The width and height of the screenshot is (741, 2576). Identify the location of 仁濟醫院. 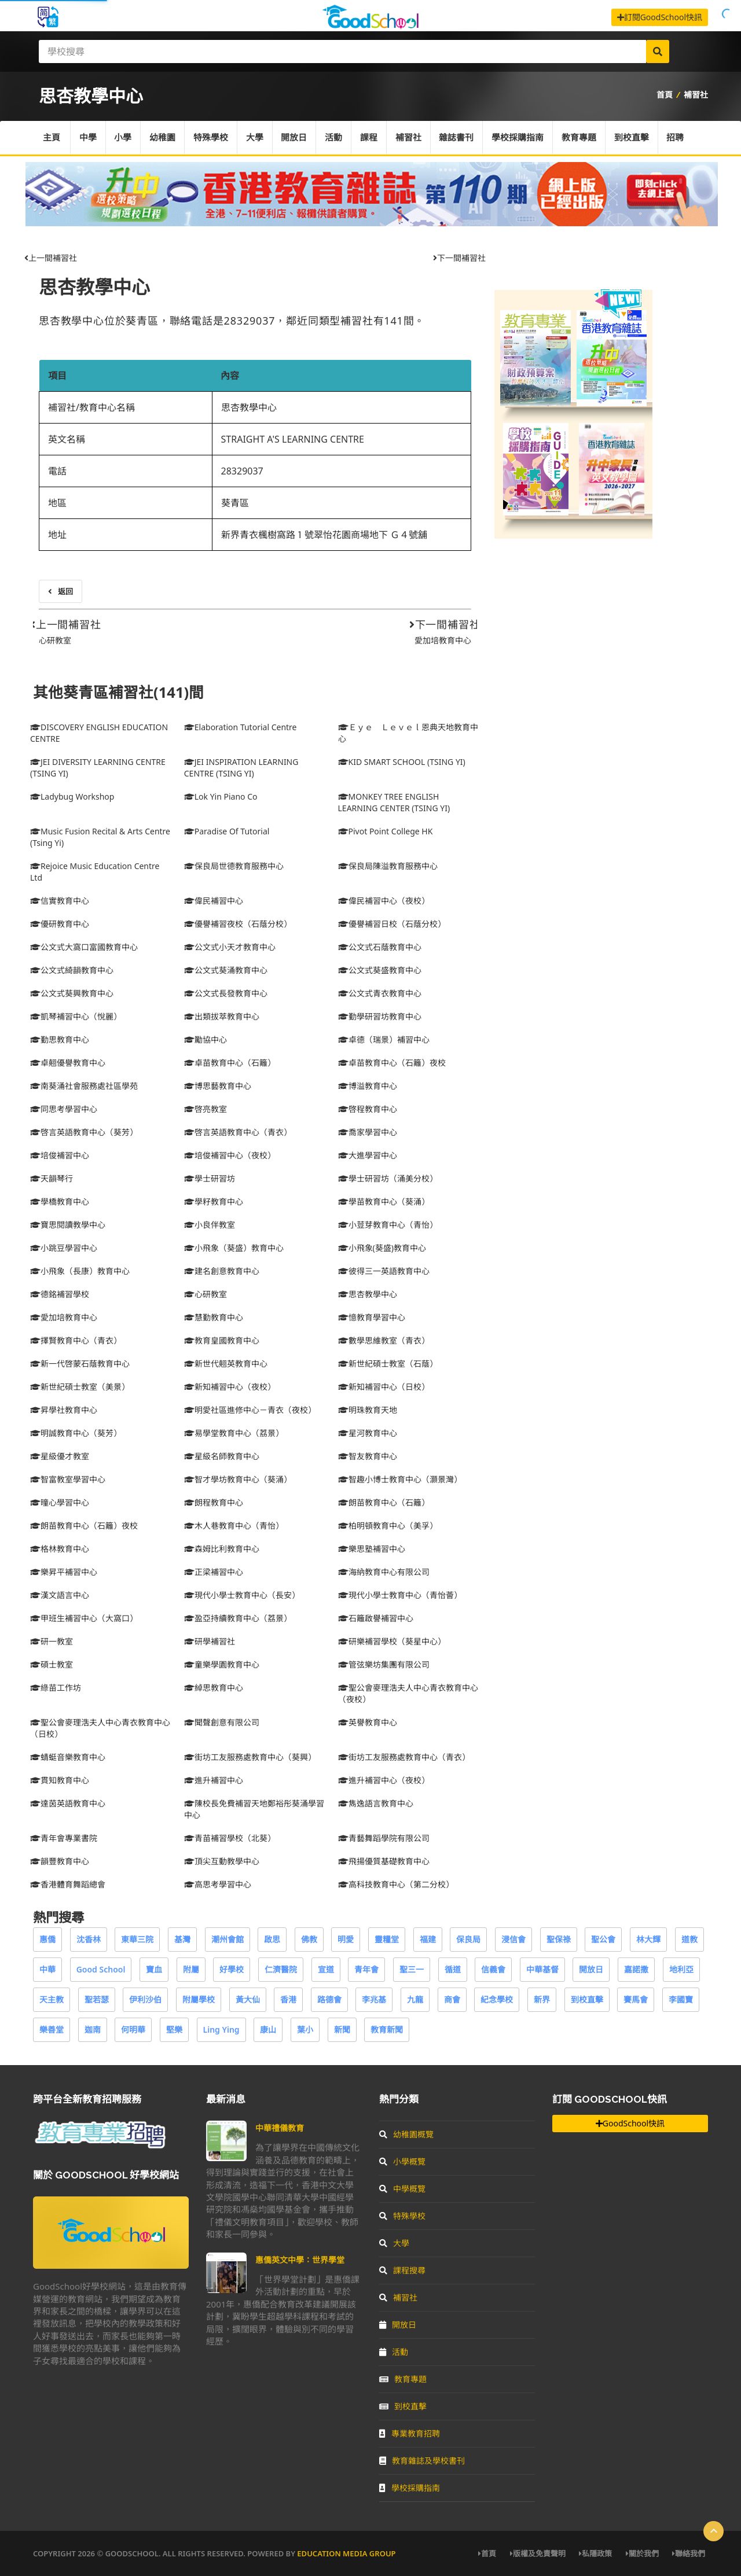
(281, 1969).